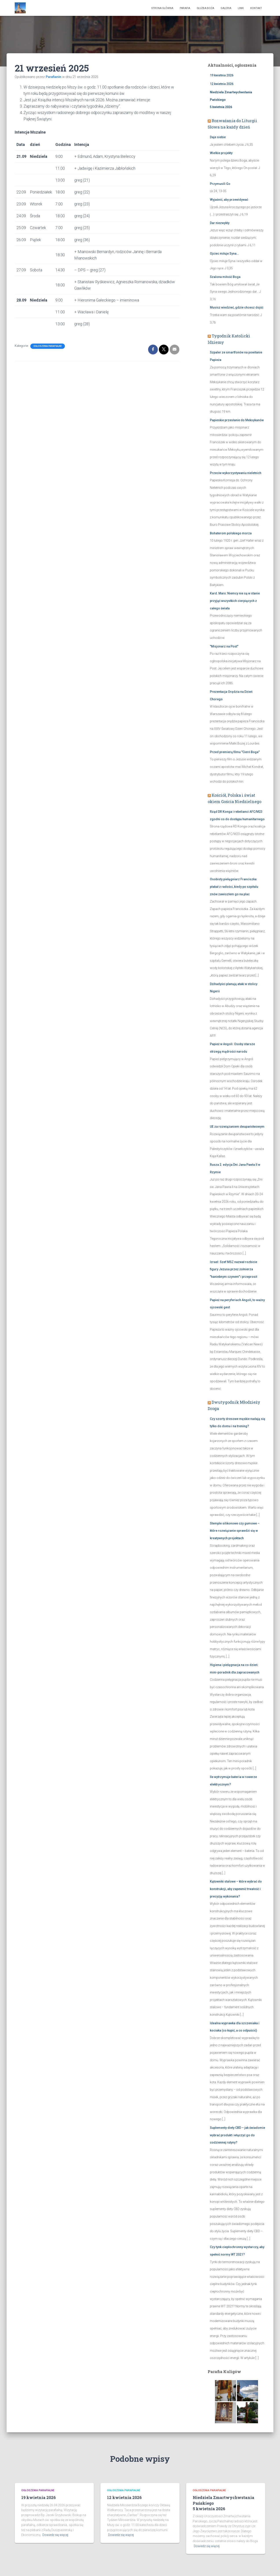 The image size is (280, 2576). I want to click on Dowiedz się więcej, so click(55, 2535).